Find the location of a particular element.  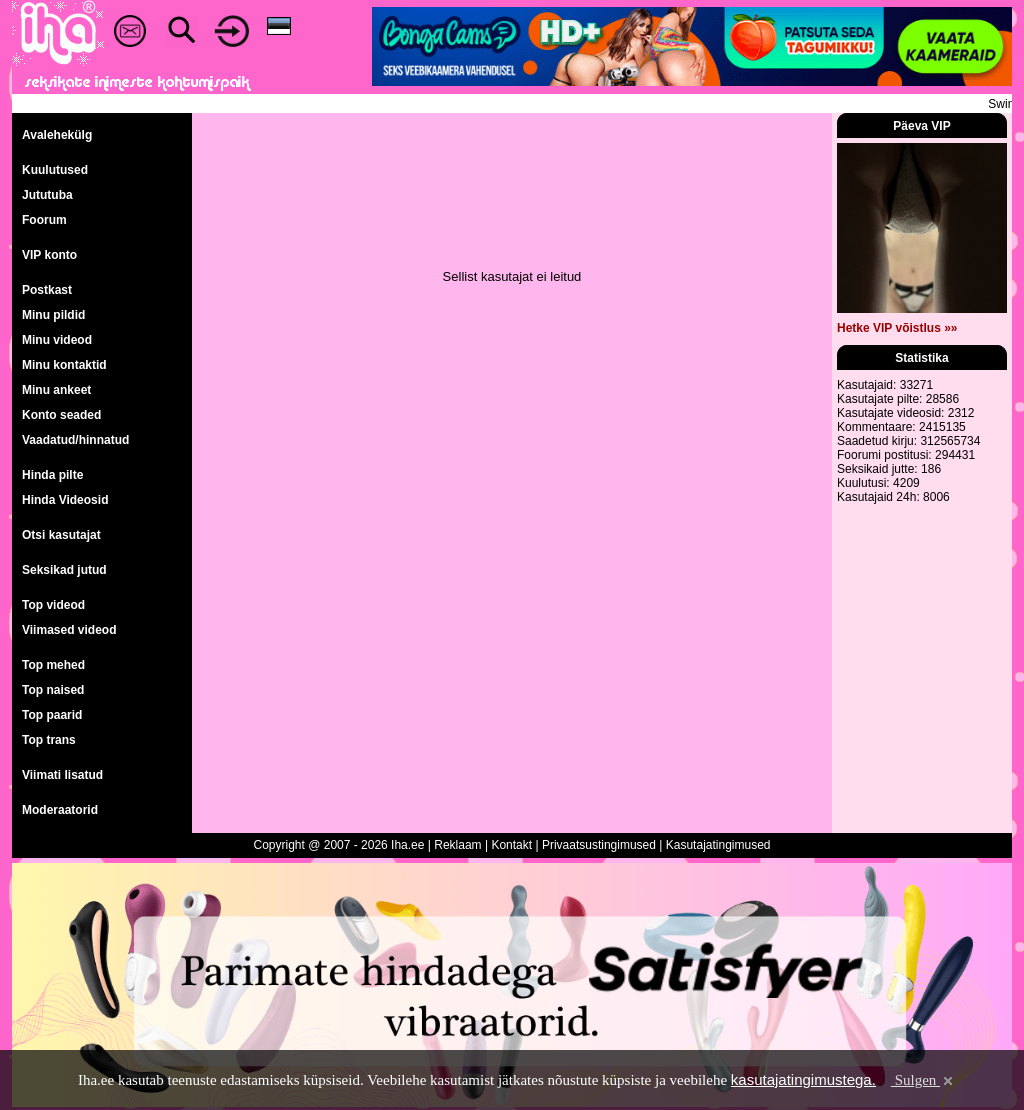

Foorum is located at coordinates (44, 220).